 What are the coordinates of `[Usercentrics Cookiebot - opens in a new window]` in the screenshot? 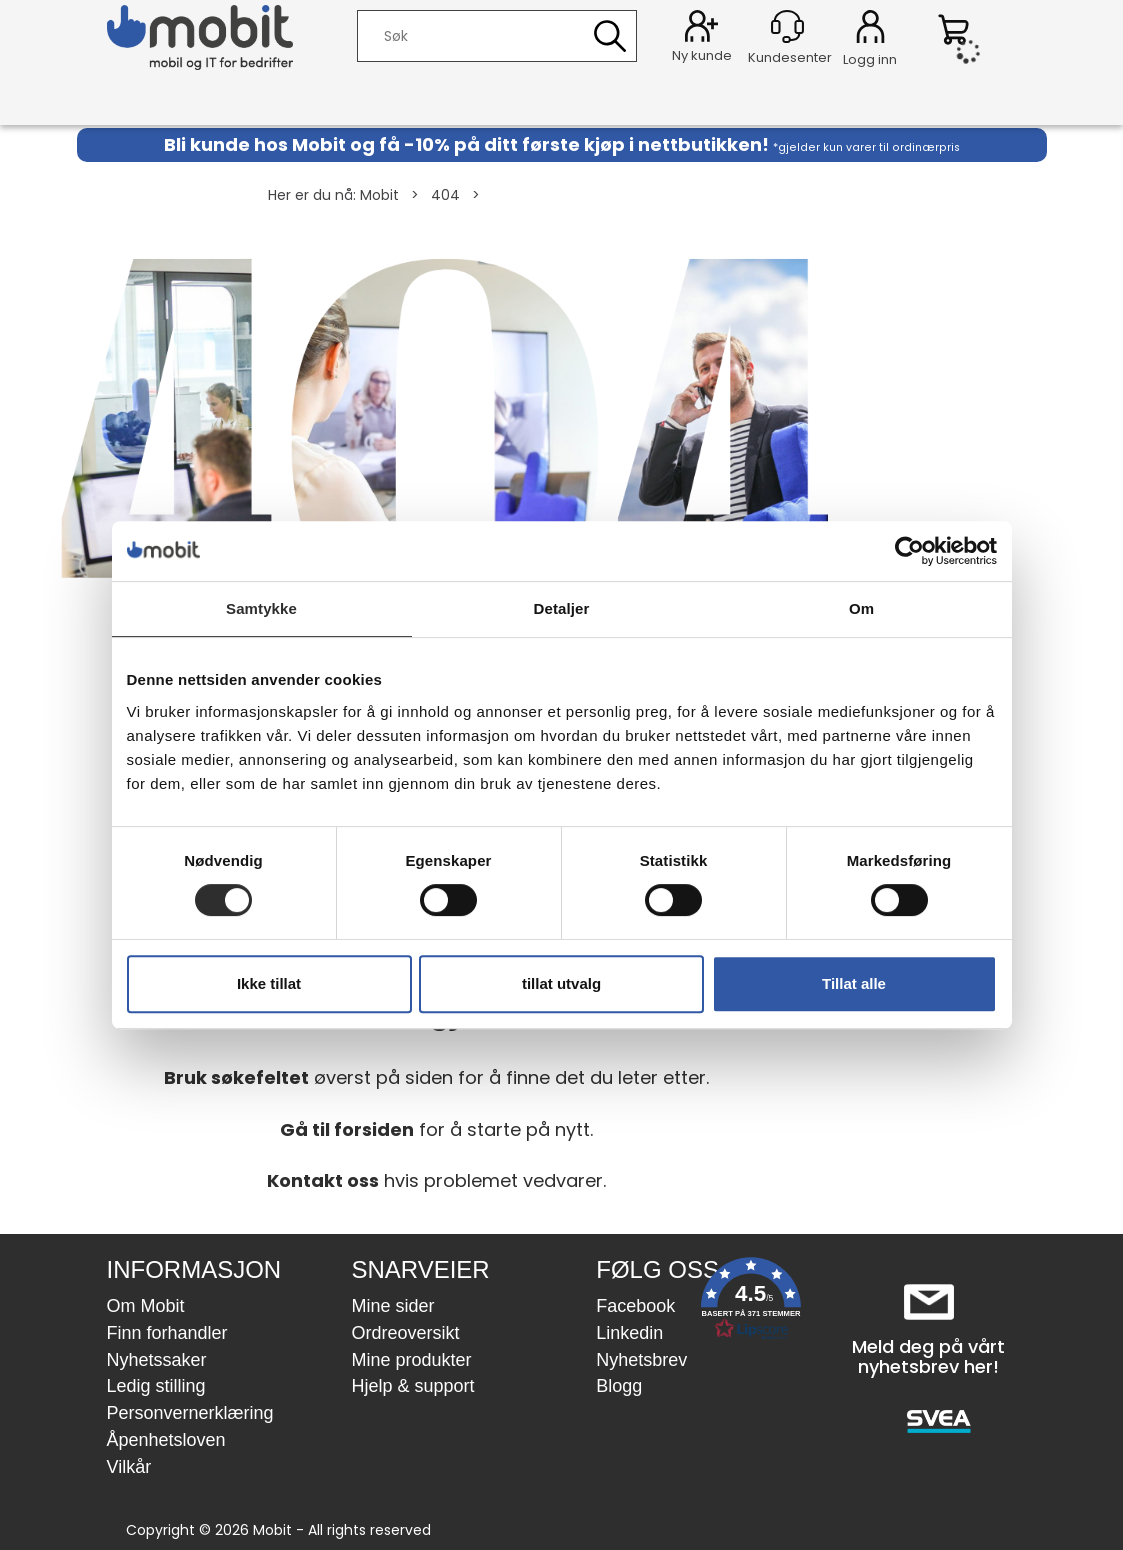 It's located at (909, 551).